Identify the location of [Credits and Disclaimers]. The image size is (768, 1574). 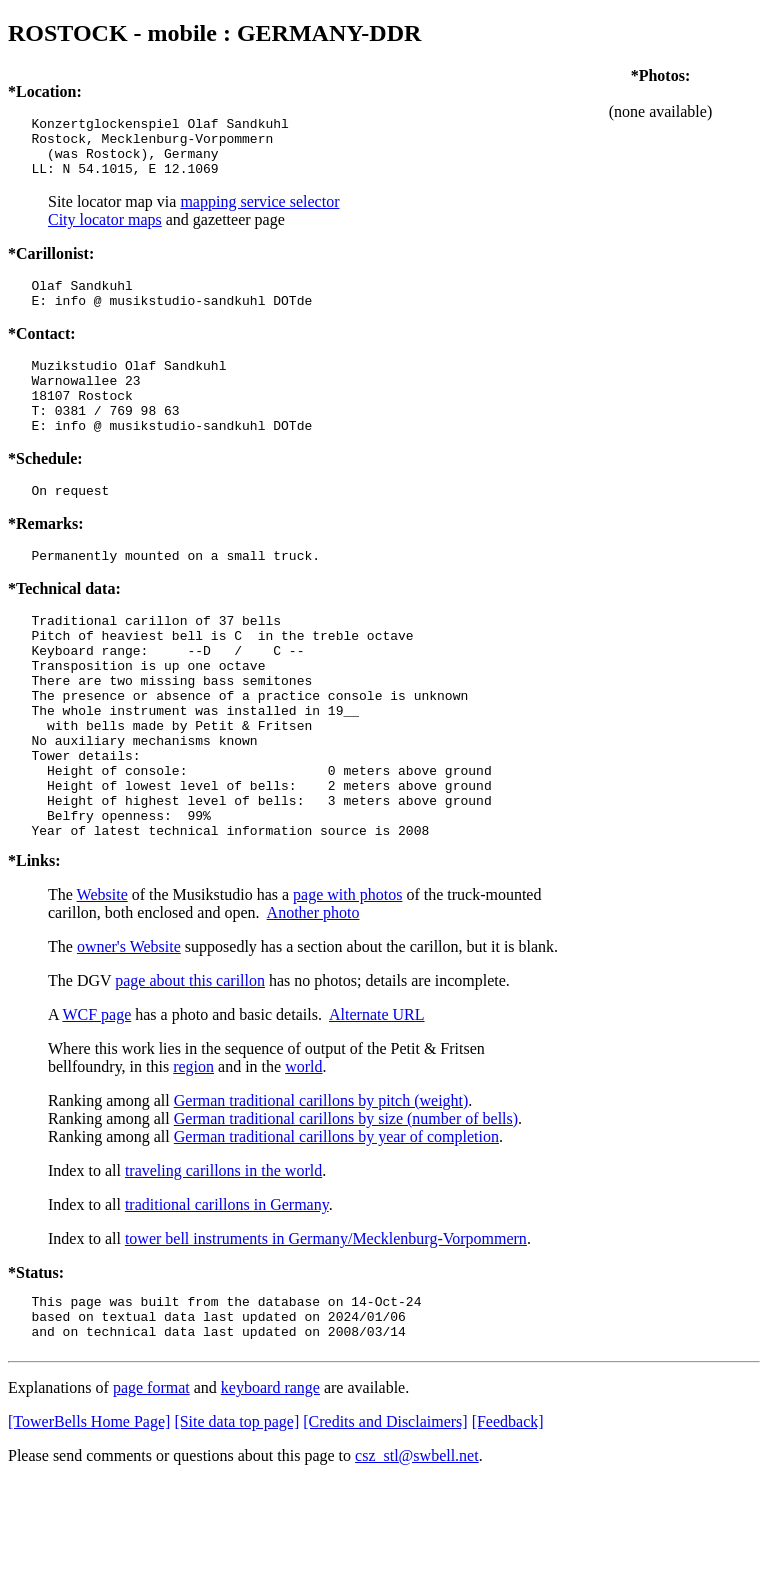
(385, 1514).